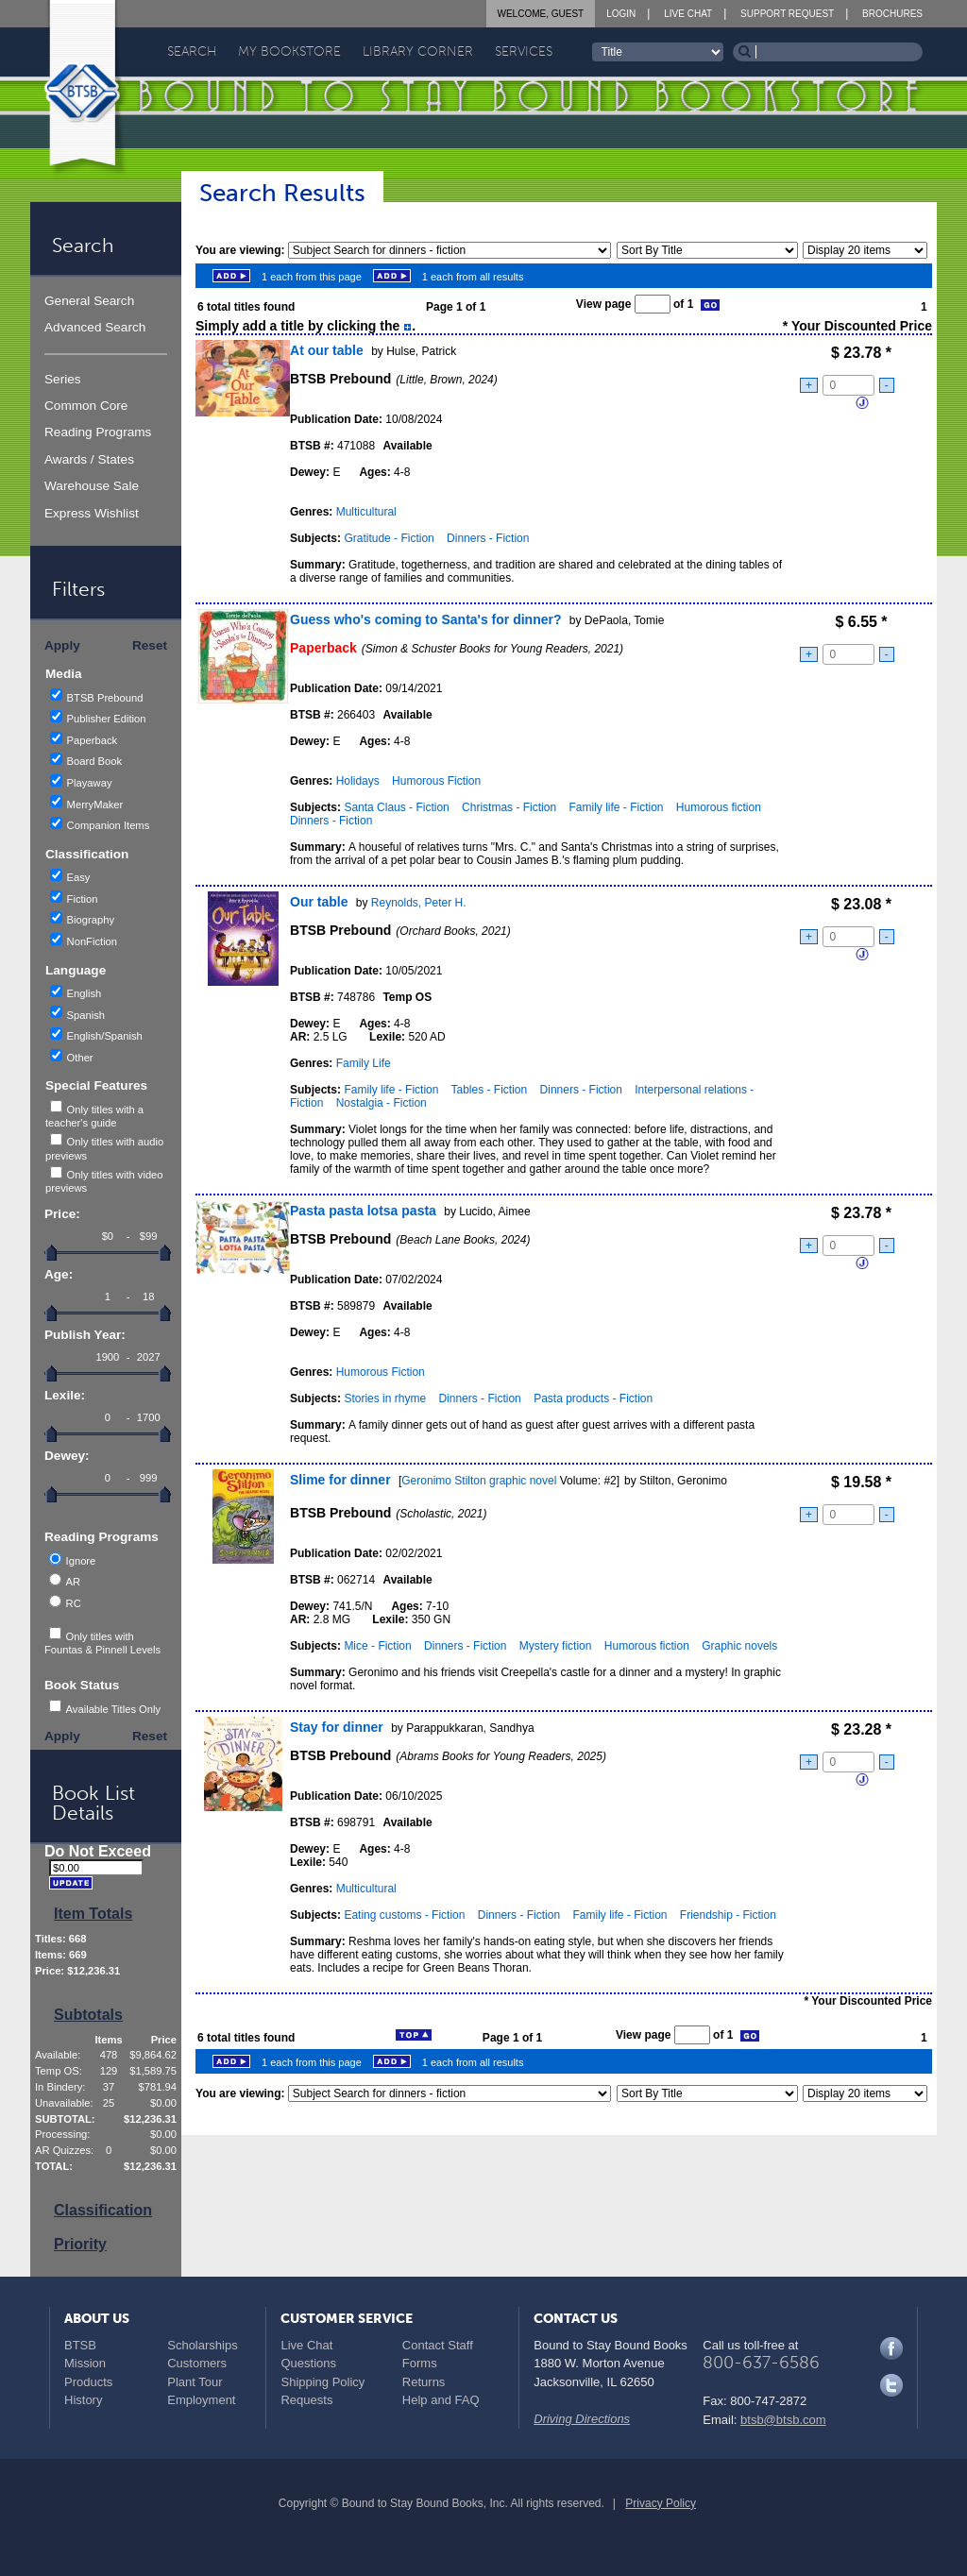  I want to click on Mystery fiction, so click(555, 1645).